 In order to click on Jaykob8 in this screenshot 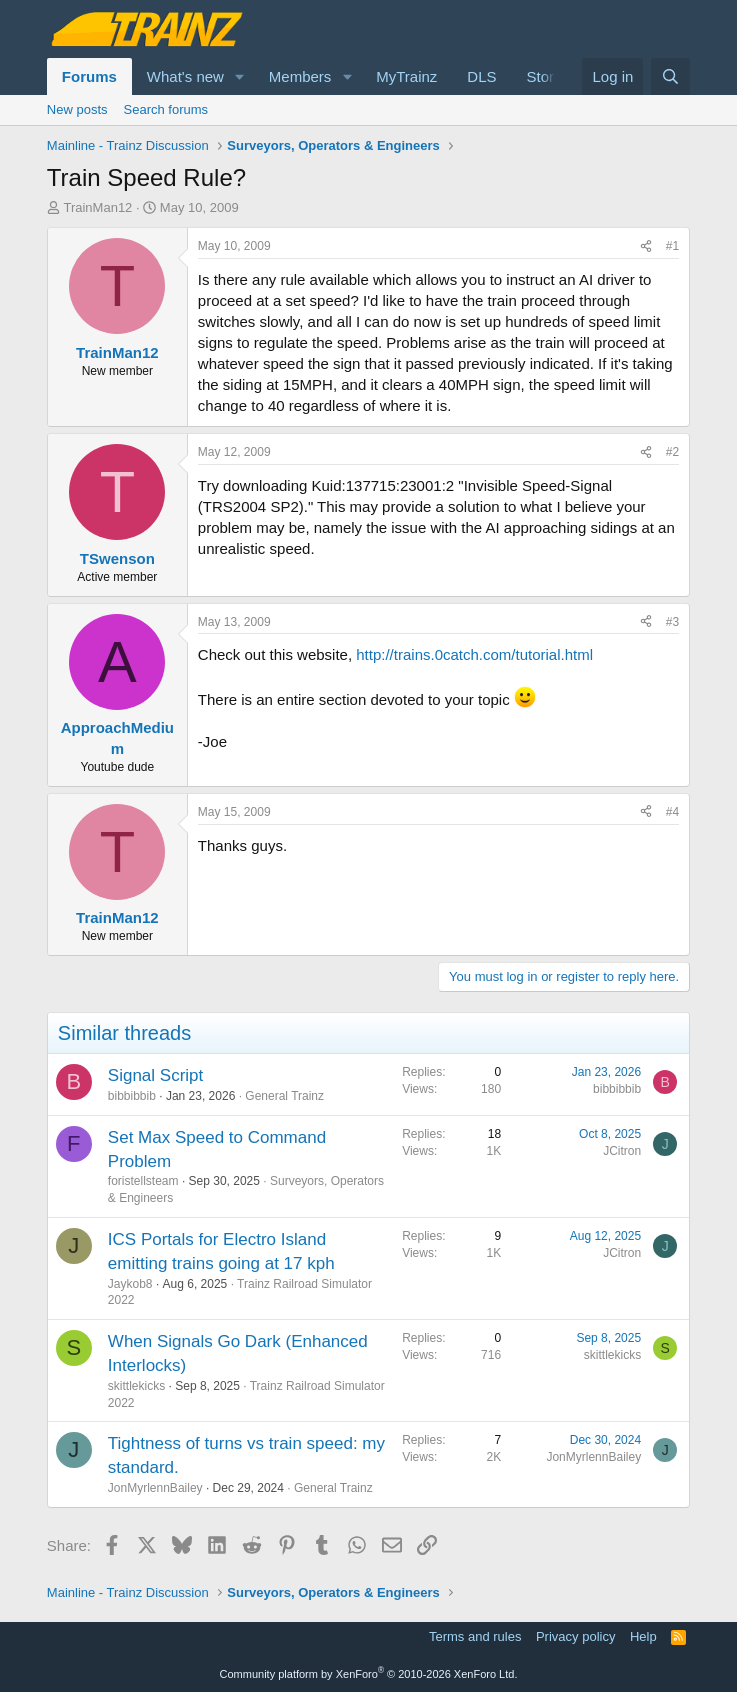, I will do `click(130, 1284)`.